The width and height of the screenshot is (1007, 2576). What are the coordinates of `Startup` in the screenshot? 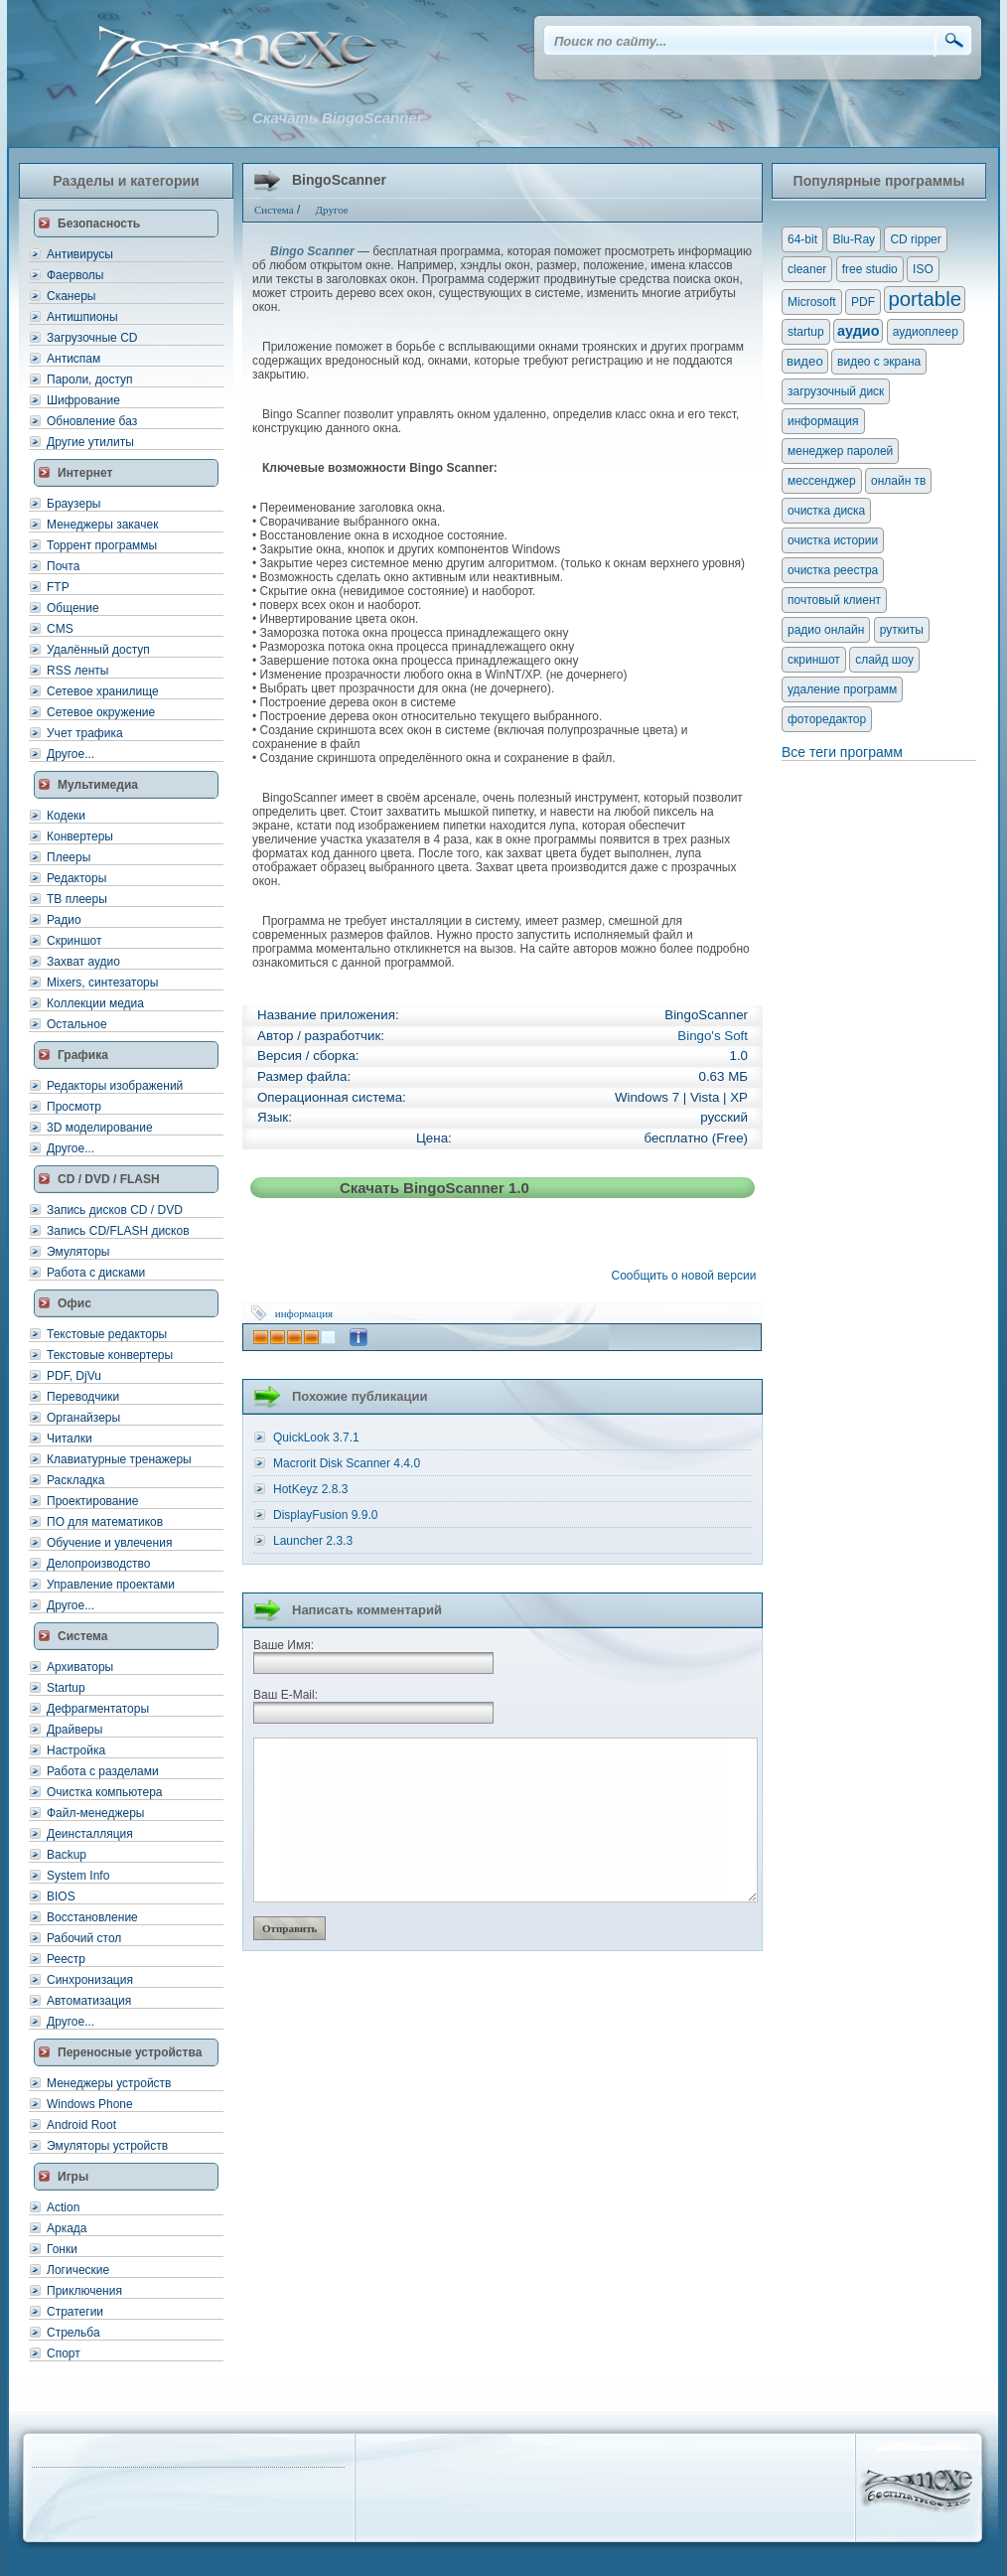 It's located at (66, 1688).